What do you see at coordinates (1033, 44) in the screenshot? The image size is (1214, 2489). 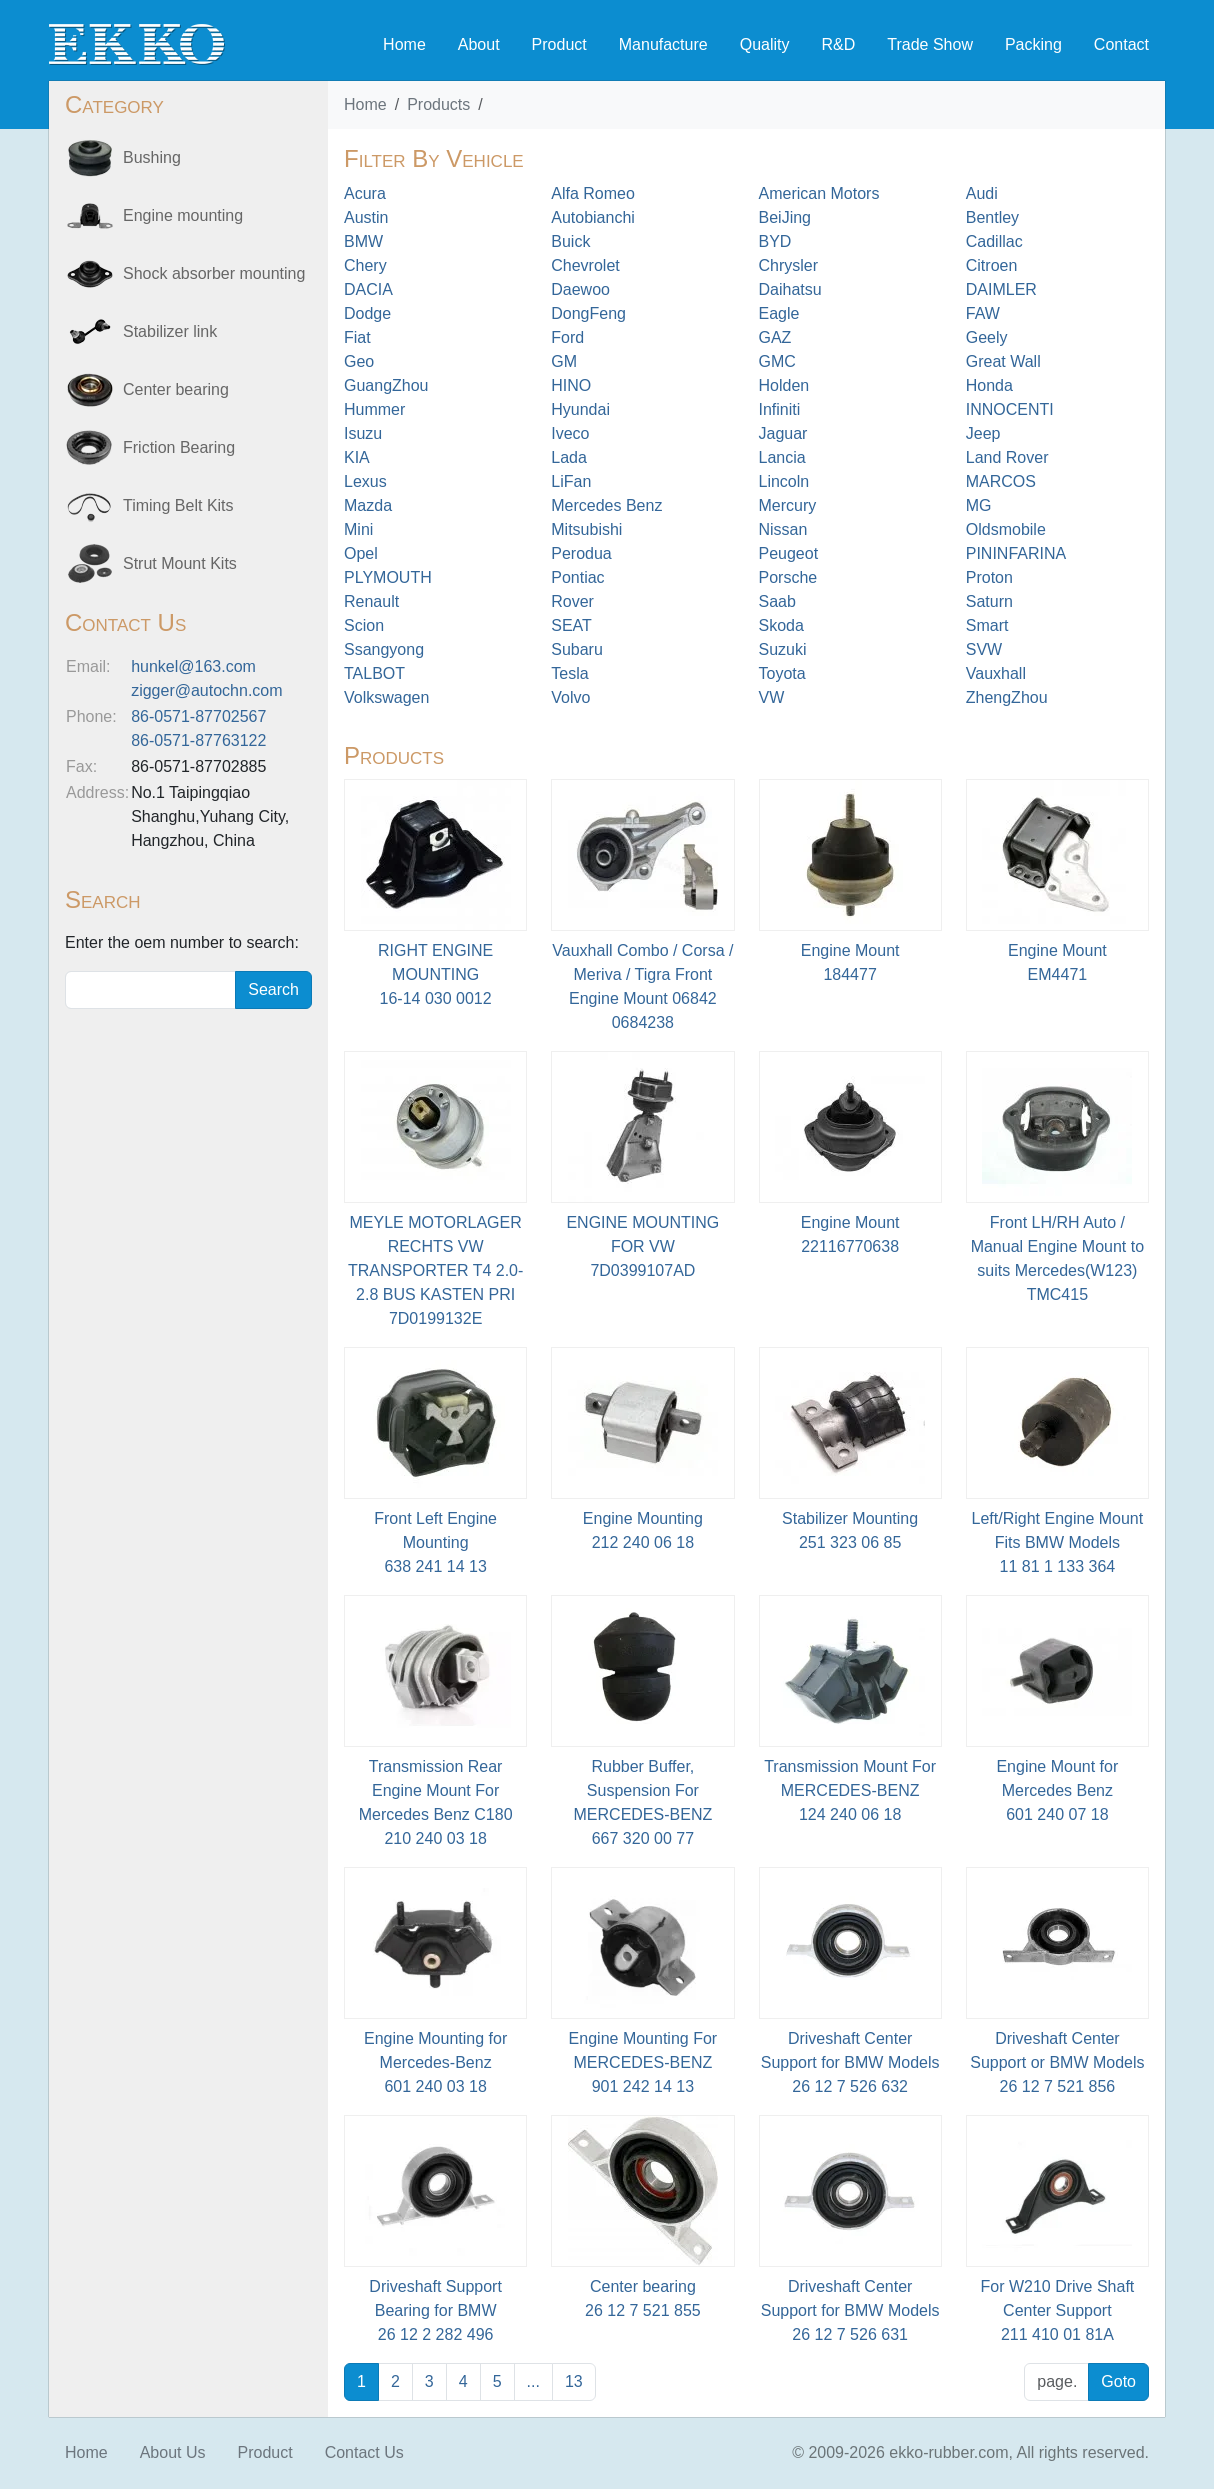 I see `Packing` at bounding box center [1033, 44].